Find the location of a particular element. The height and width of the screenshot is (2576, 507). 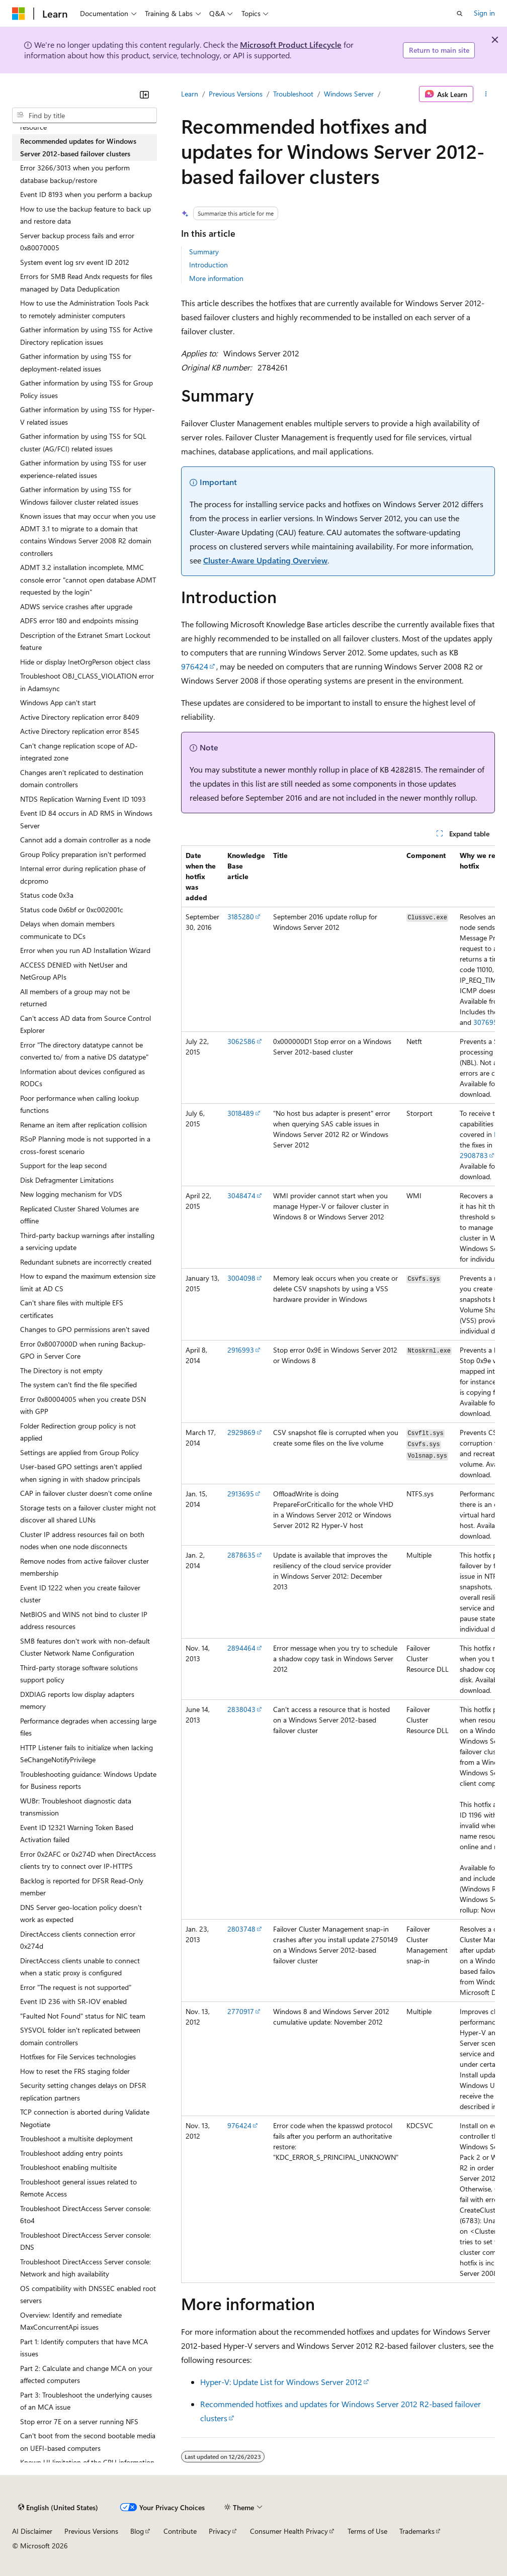

The Directory is not empty [treeitem] is located at coordinates (61, 1370).